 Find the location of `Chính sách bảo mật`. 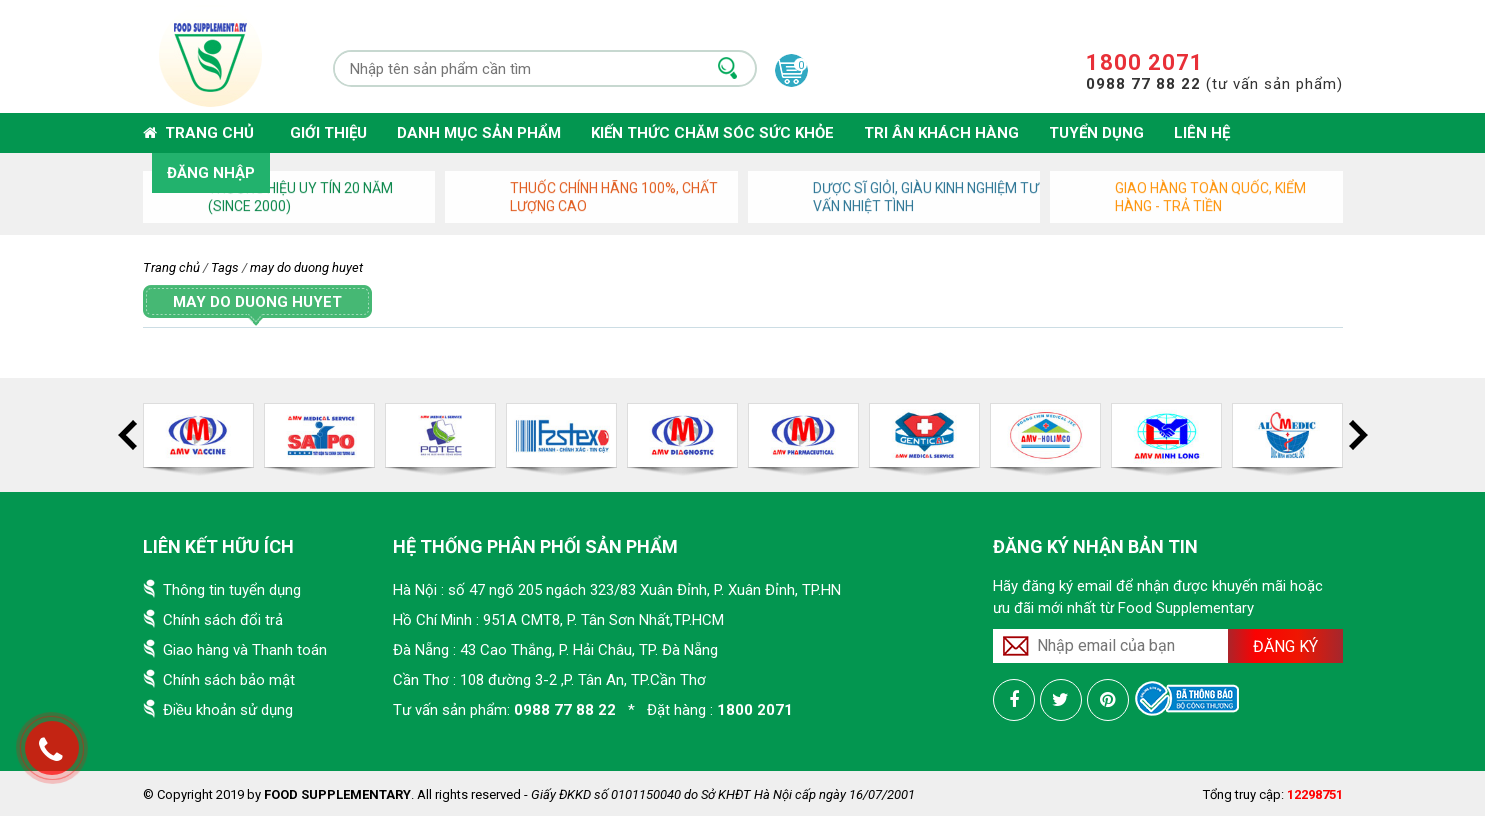

Chính sách bảo mật is located at coordinates (229, 680).